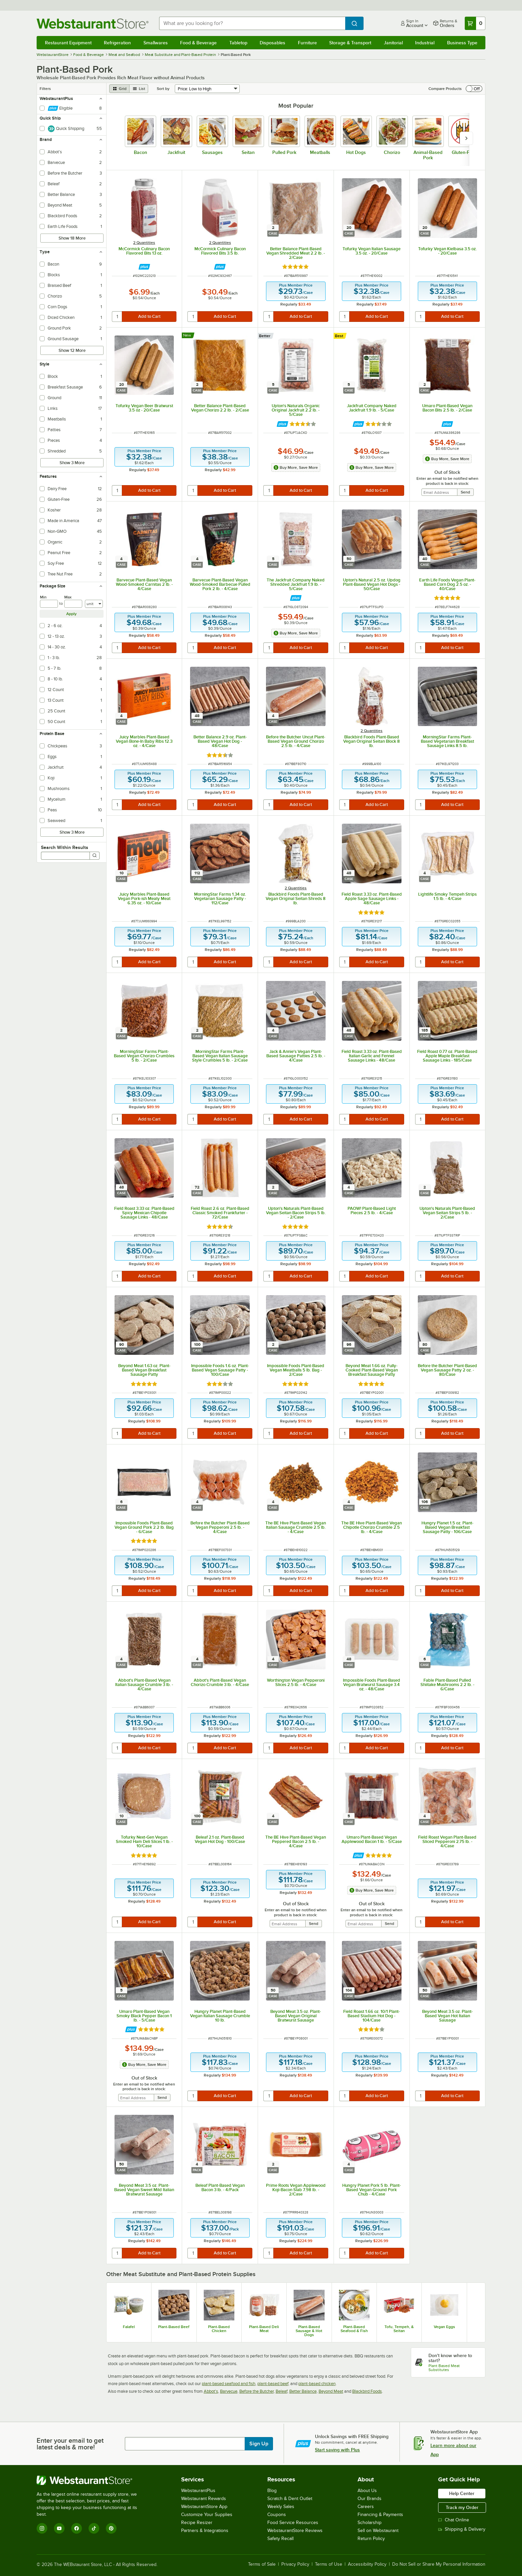 The height and width of the screenshot is (2576, 522). I want to click on Apply, so click(71, 613).